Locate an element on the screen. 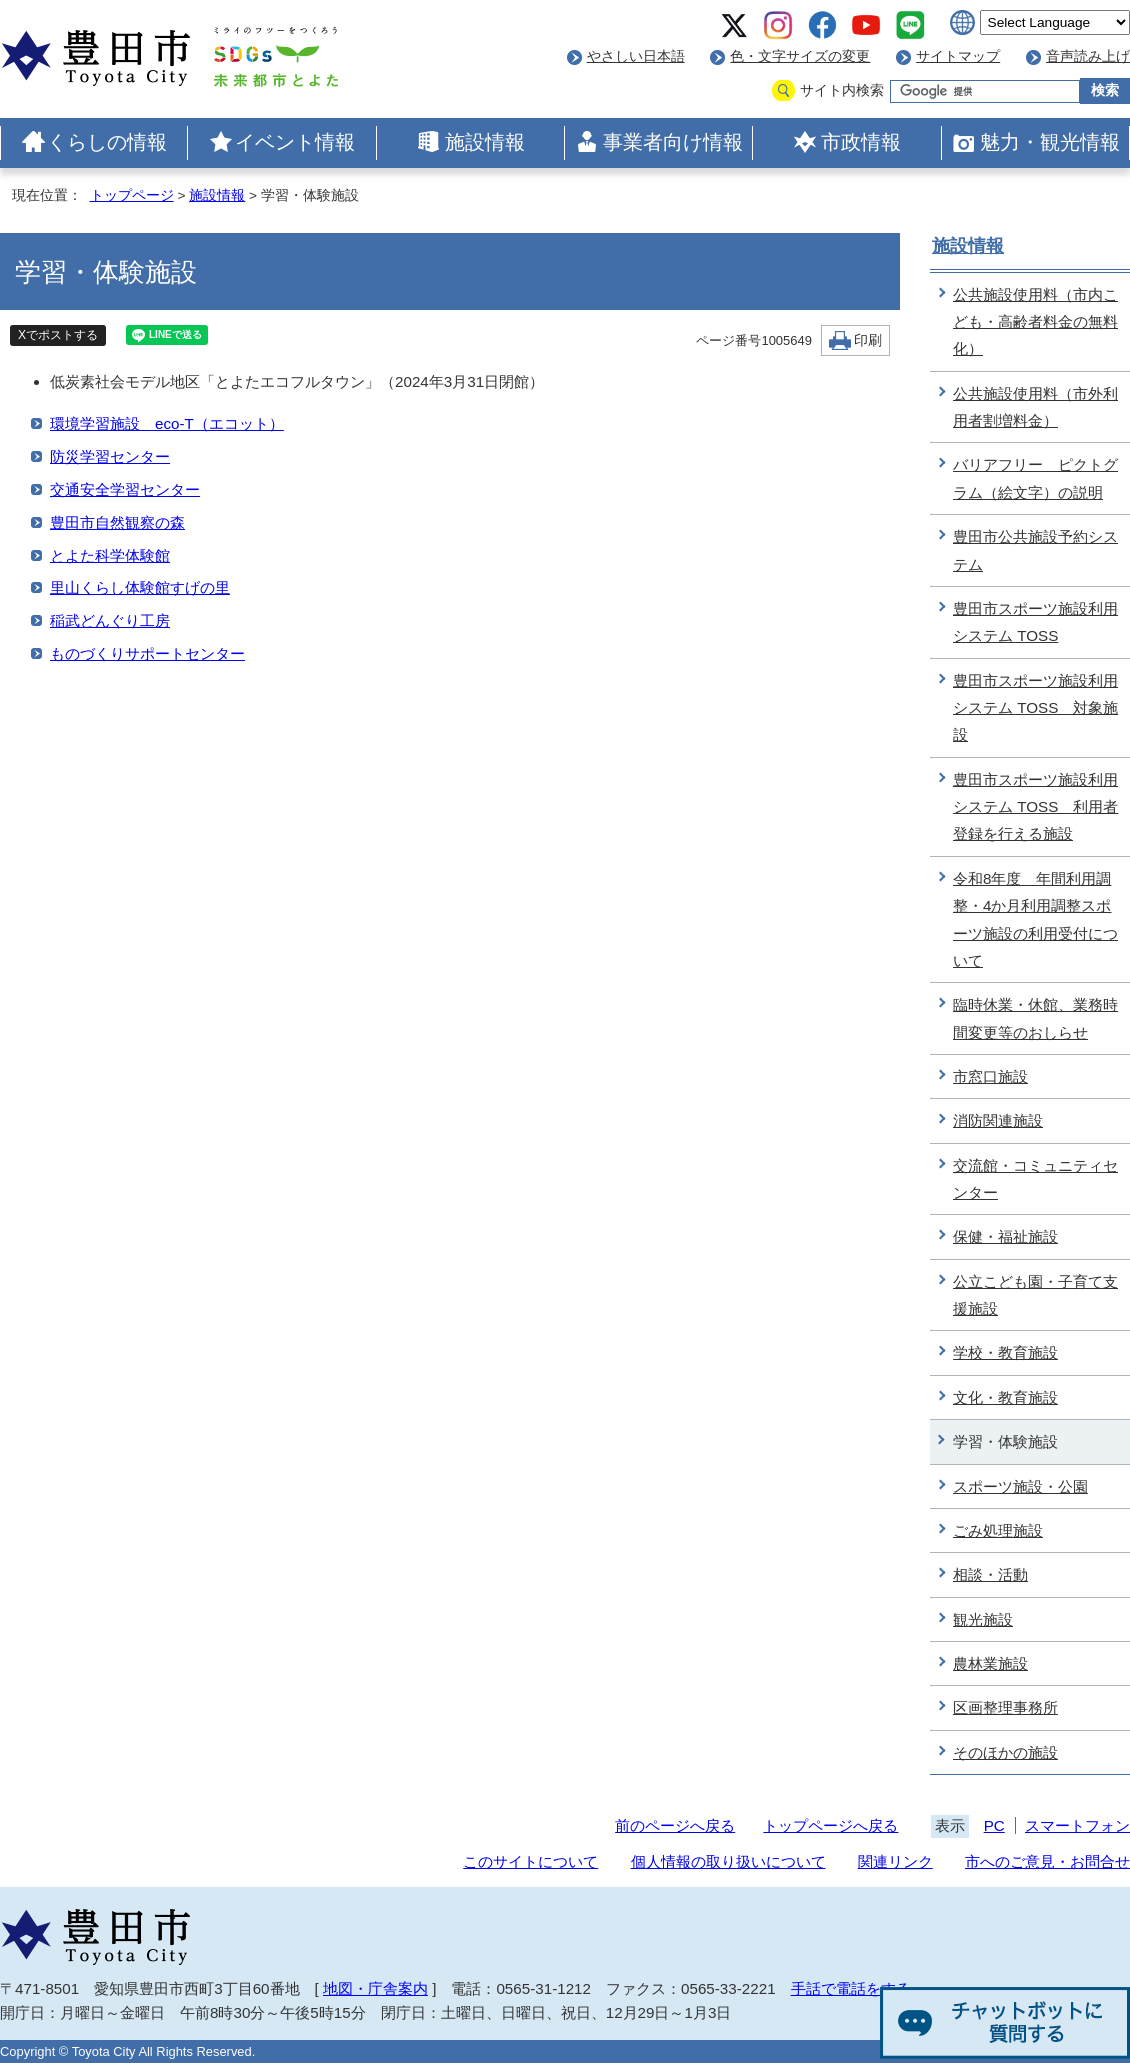  やさしい日本語 is located at coordinates (636, 56).